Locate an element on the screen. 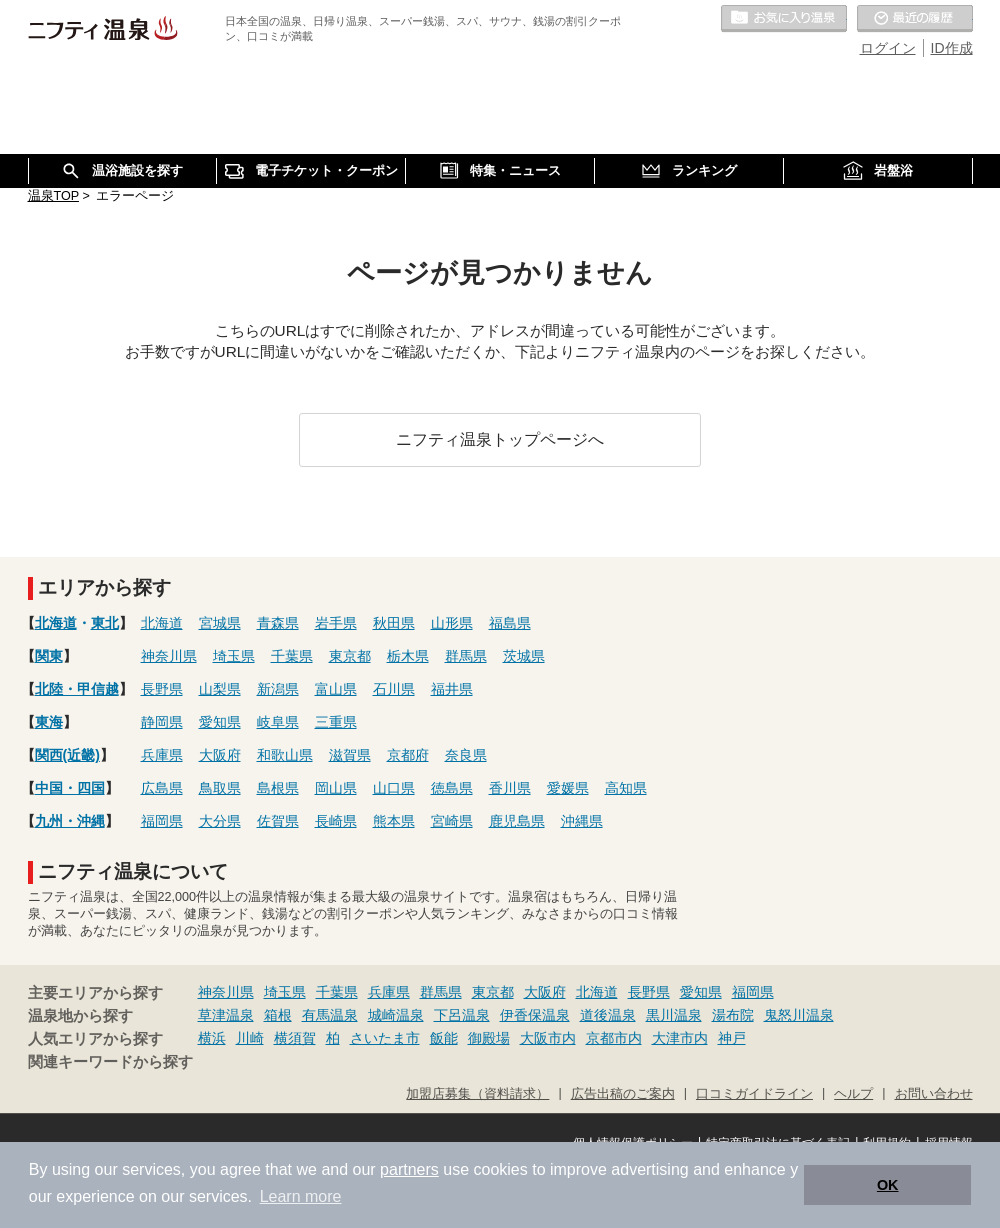  愛知県 is located at coordinates (220, 722).